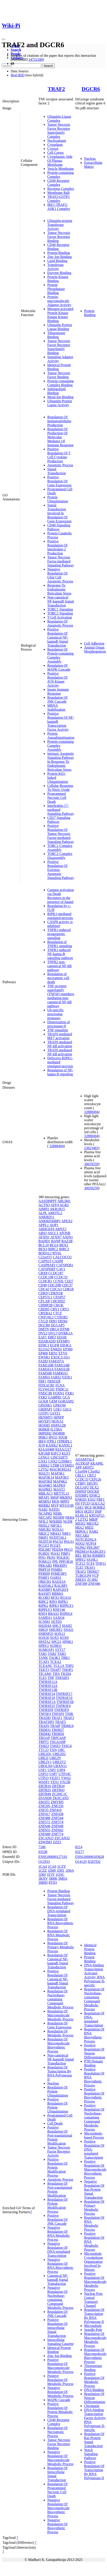 Image resolution: width=107 pixels, height=2576 pixels. What do you see at coordinates (21, 65) in the screenshot?
I see `[Search]` at bounding box center [21, 65].